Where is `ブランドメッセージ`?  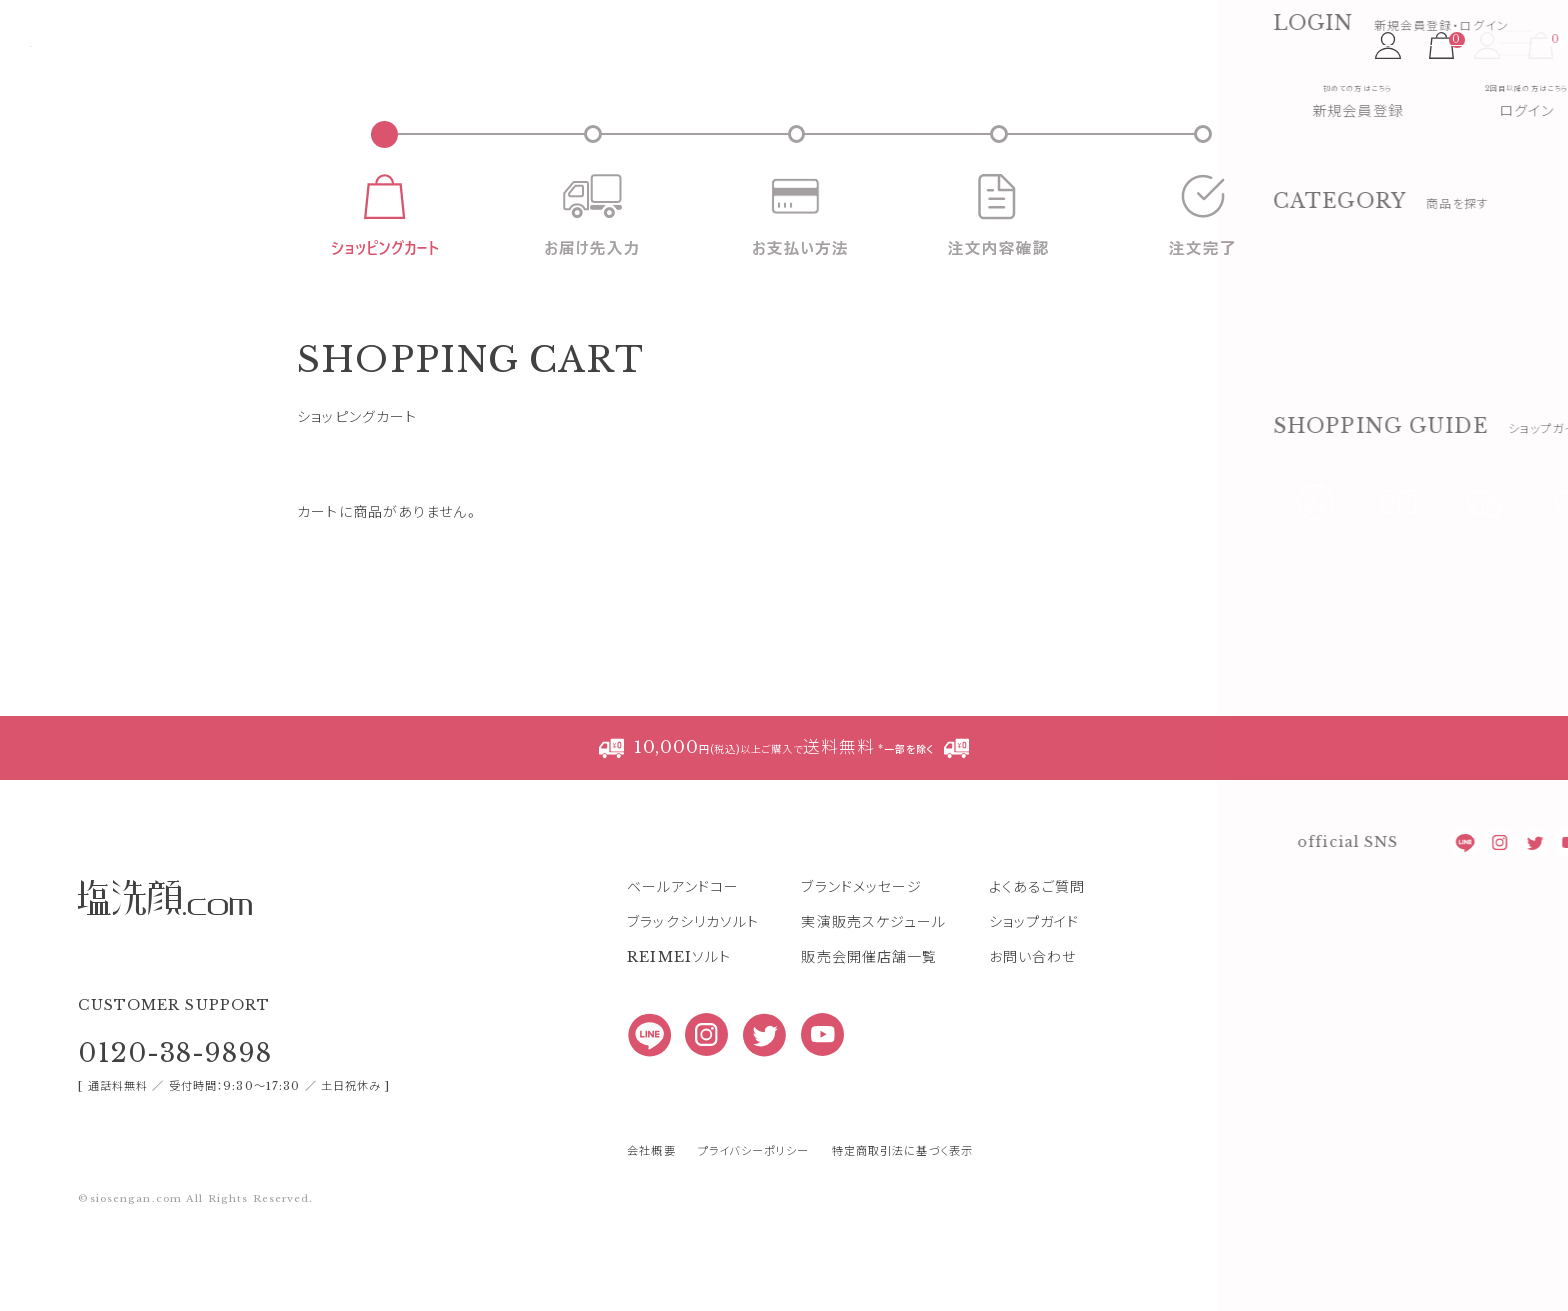
ブランドメッセージ is located at coordinates (861, 962).